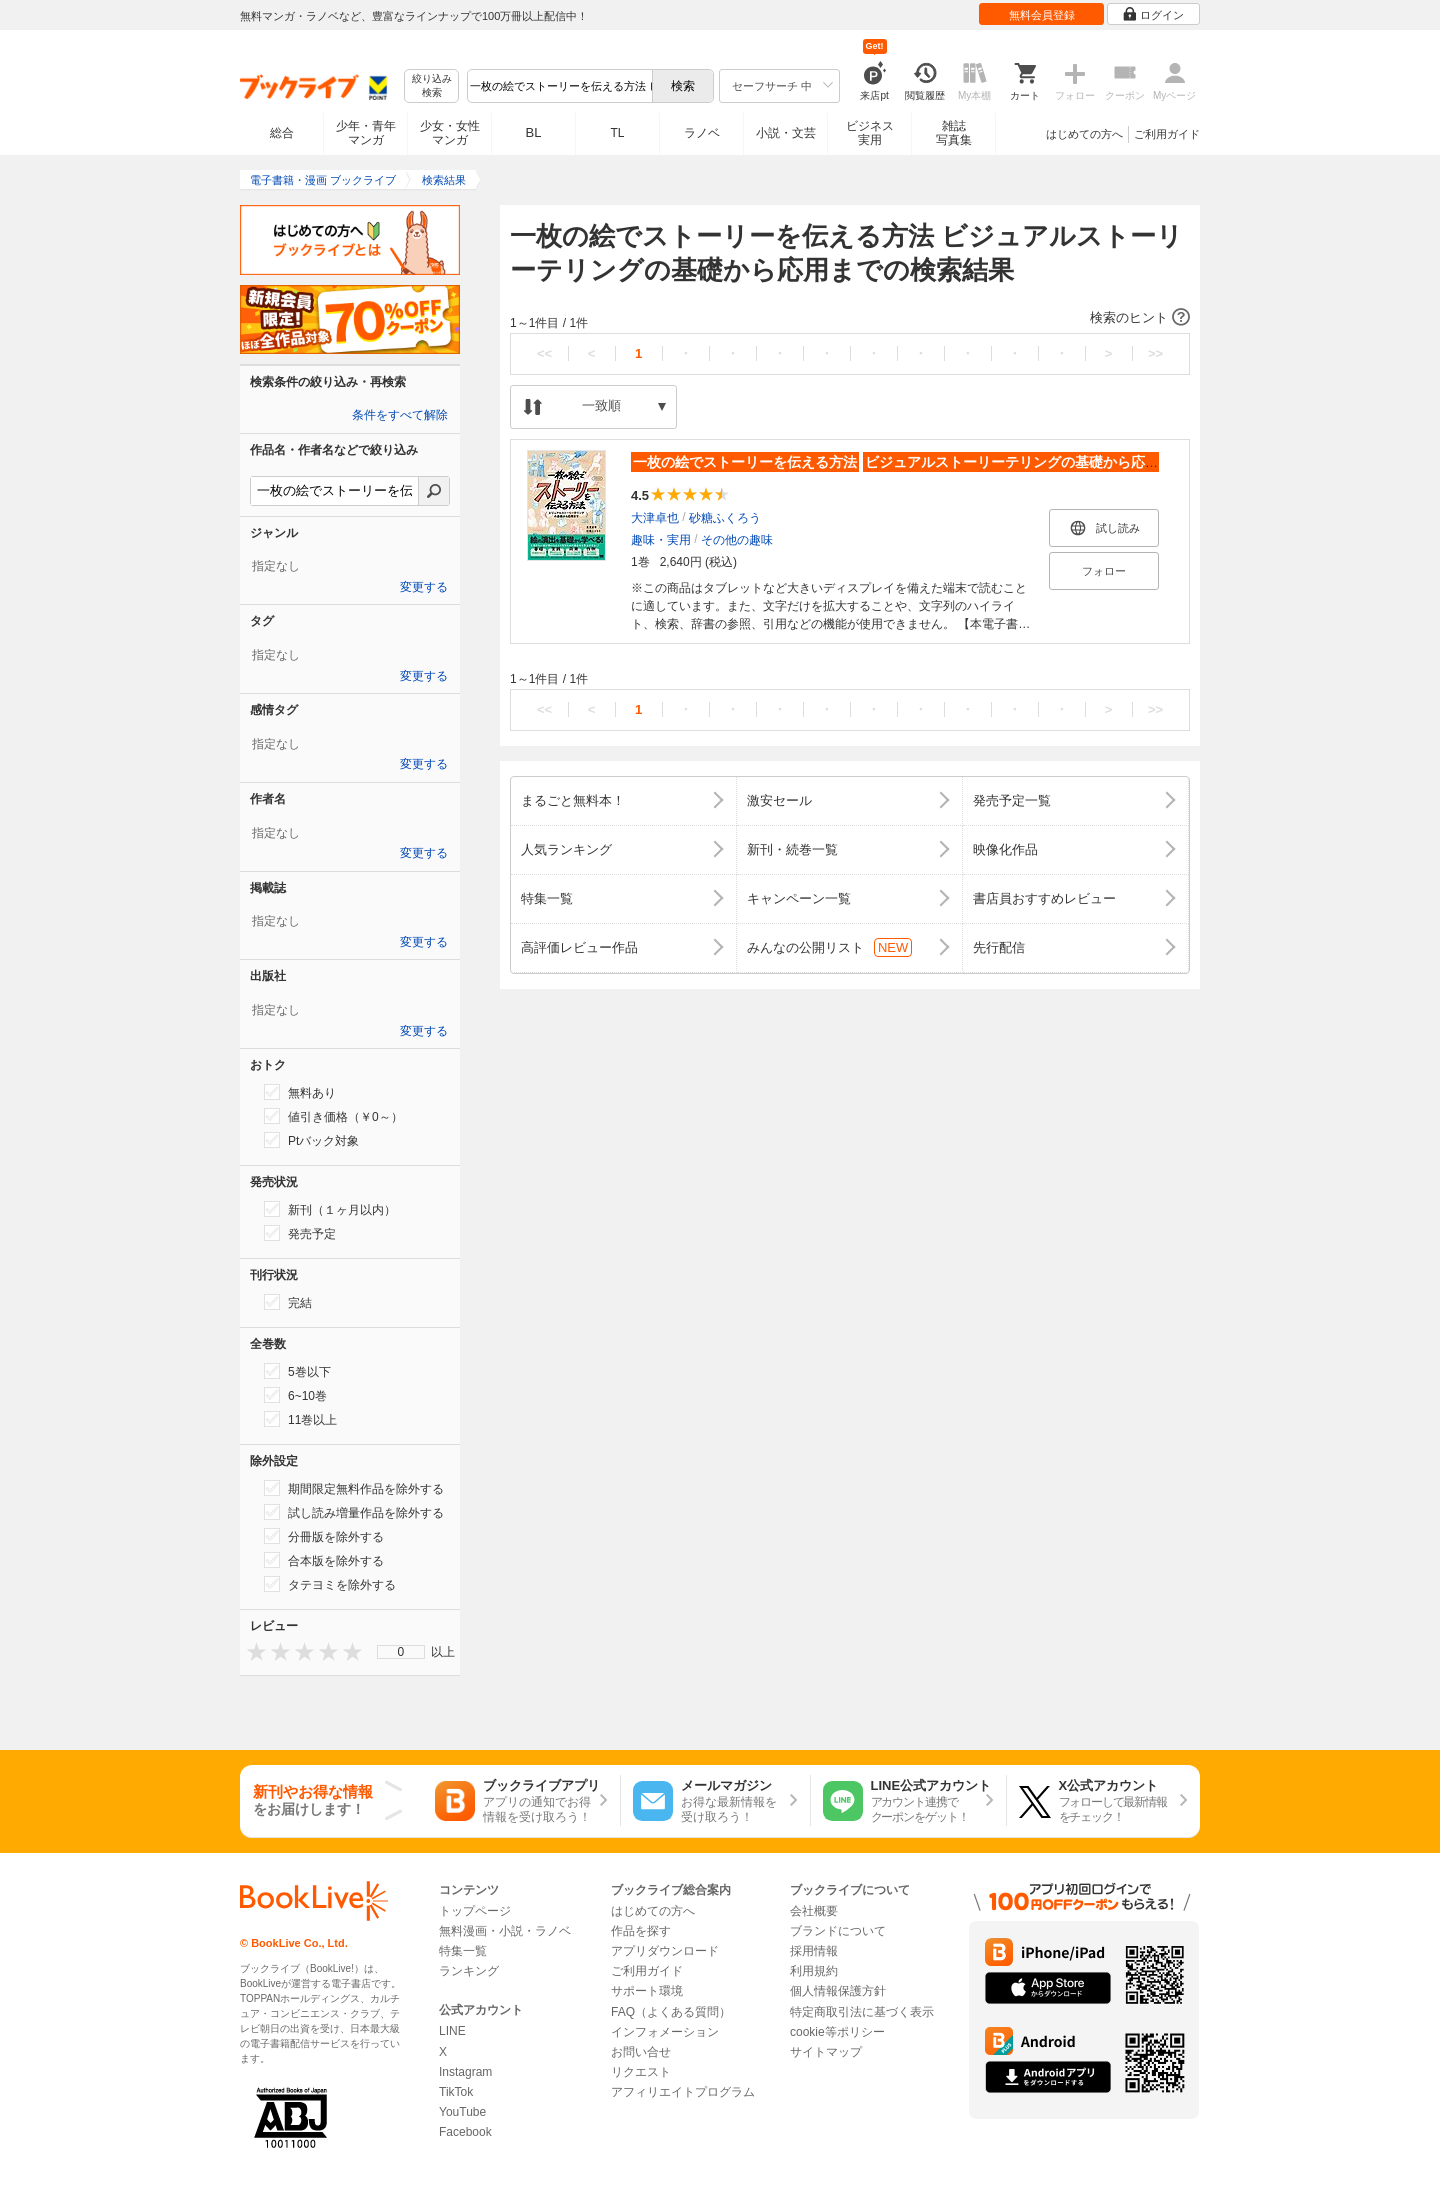  Describe the element at coordinates (683, 2092) in the screenshot. I see `アフィリエイトプログラム` at that location.